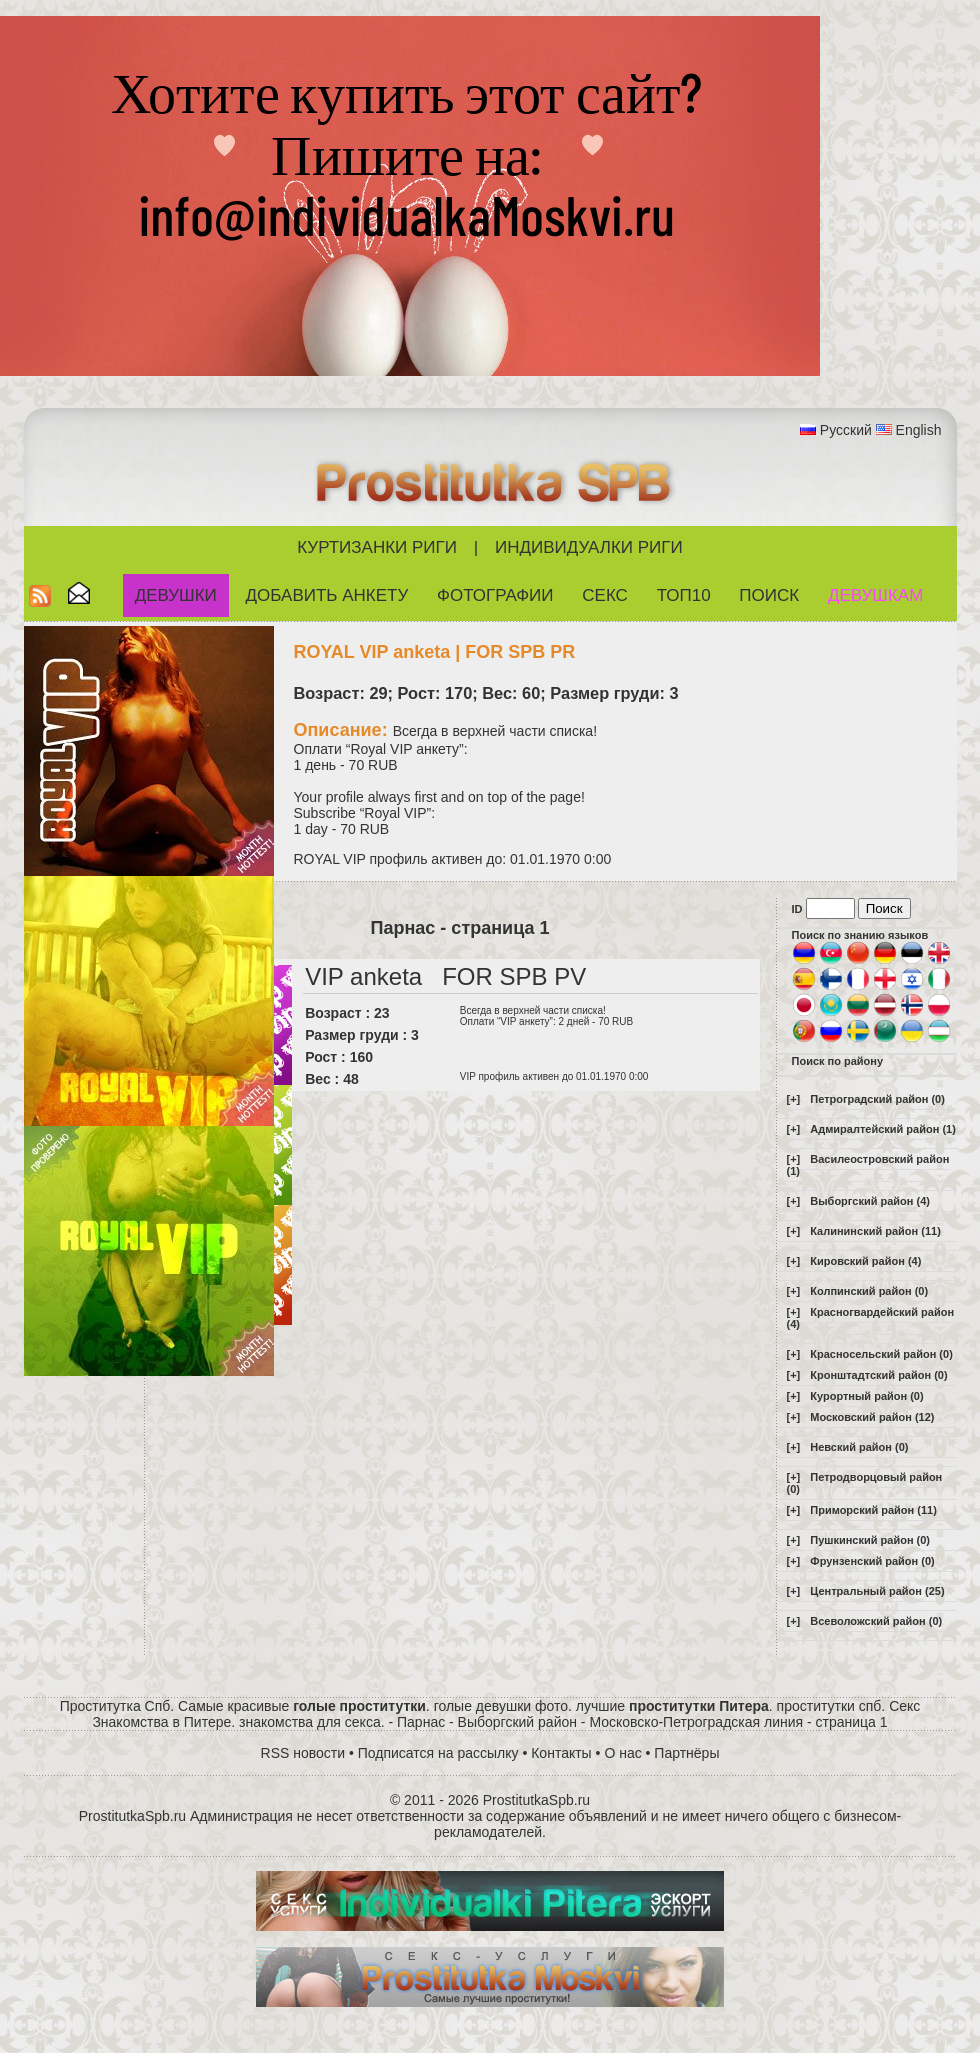 The width and height of the screenshot is (980, 2053). What do you see at coordinates (438, 1753) in the screenshot?
I see `Подписатся на рассылку` at bounding box center [438, 1753].